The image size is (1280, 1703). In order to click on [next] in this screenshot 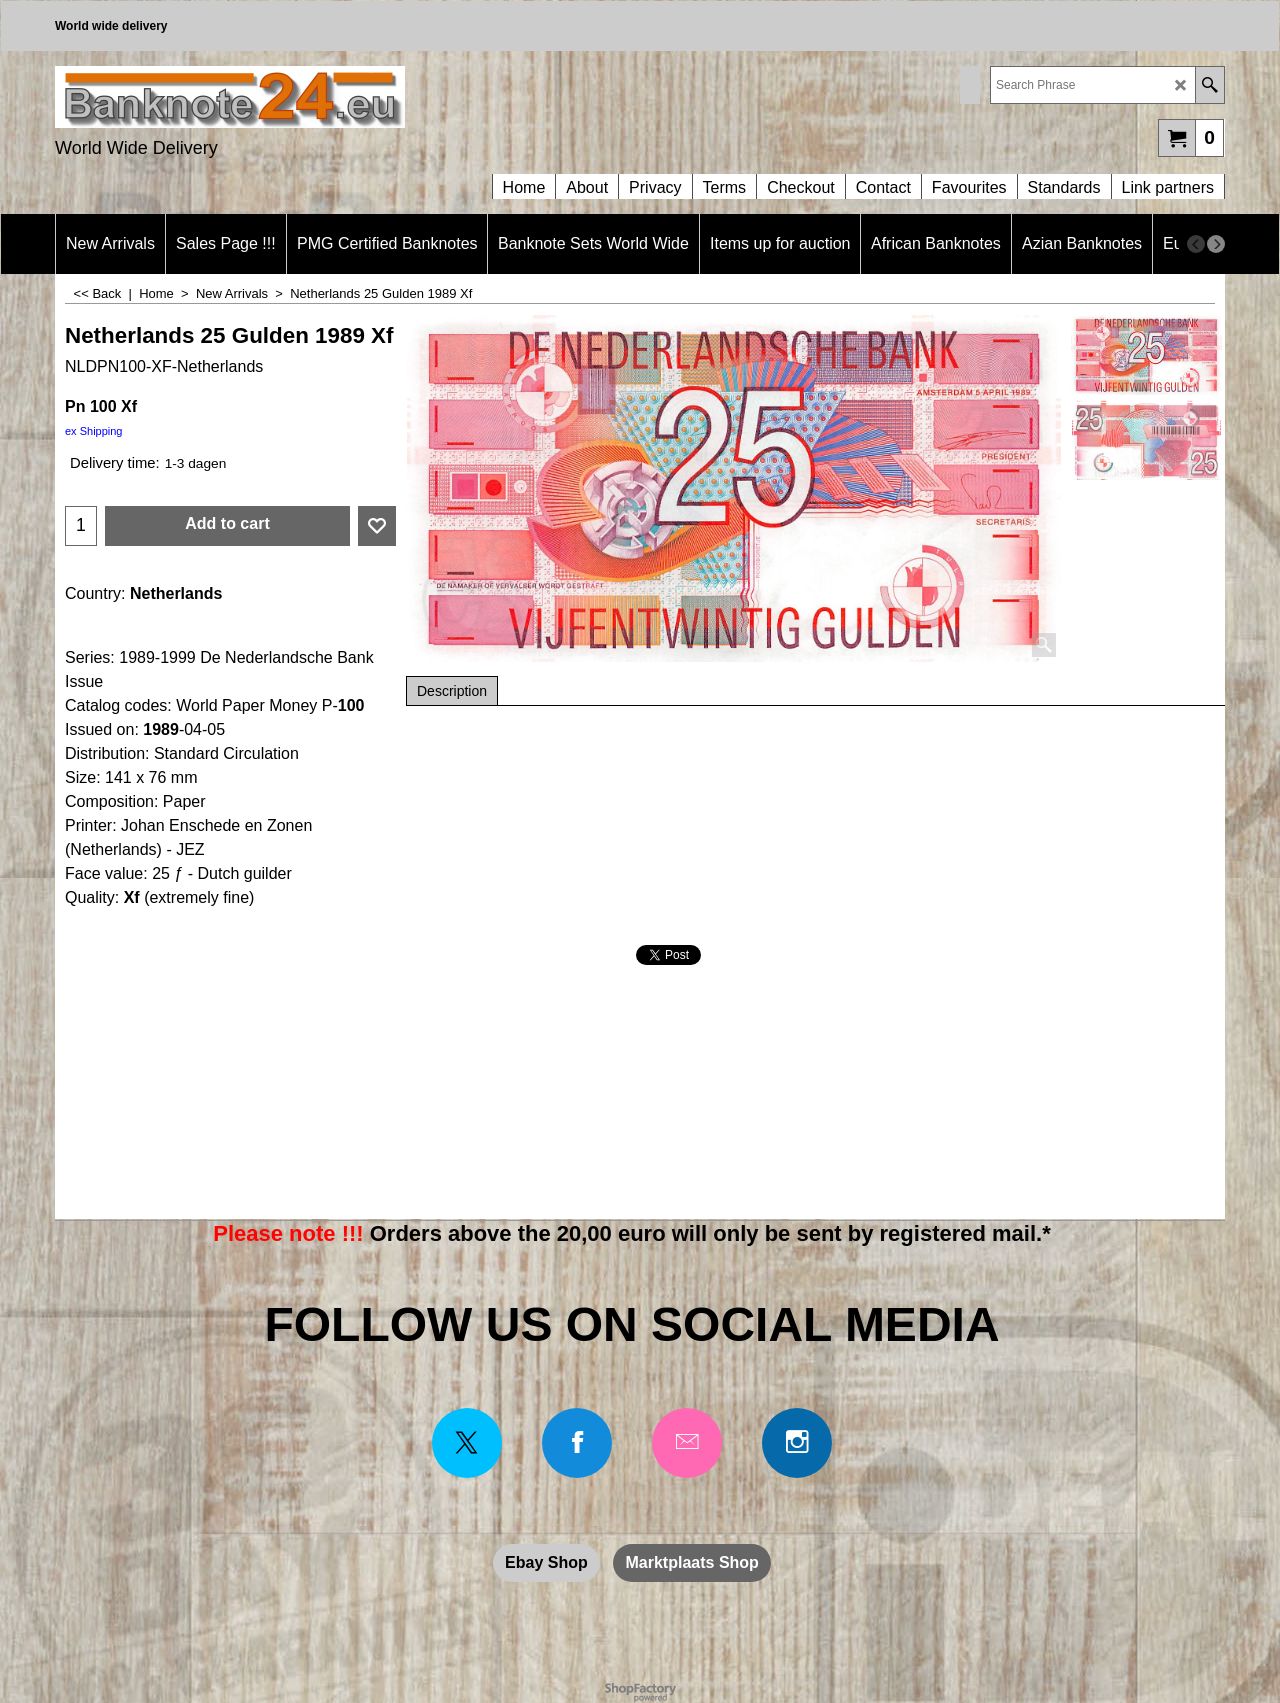, I will do `click(1216, 244)`.